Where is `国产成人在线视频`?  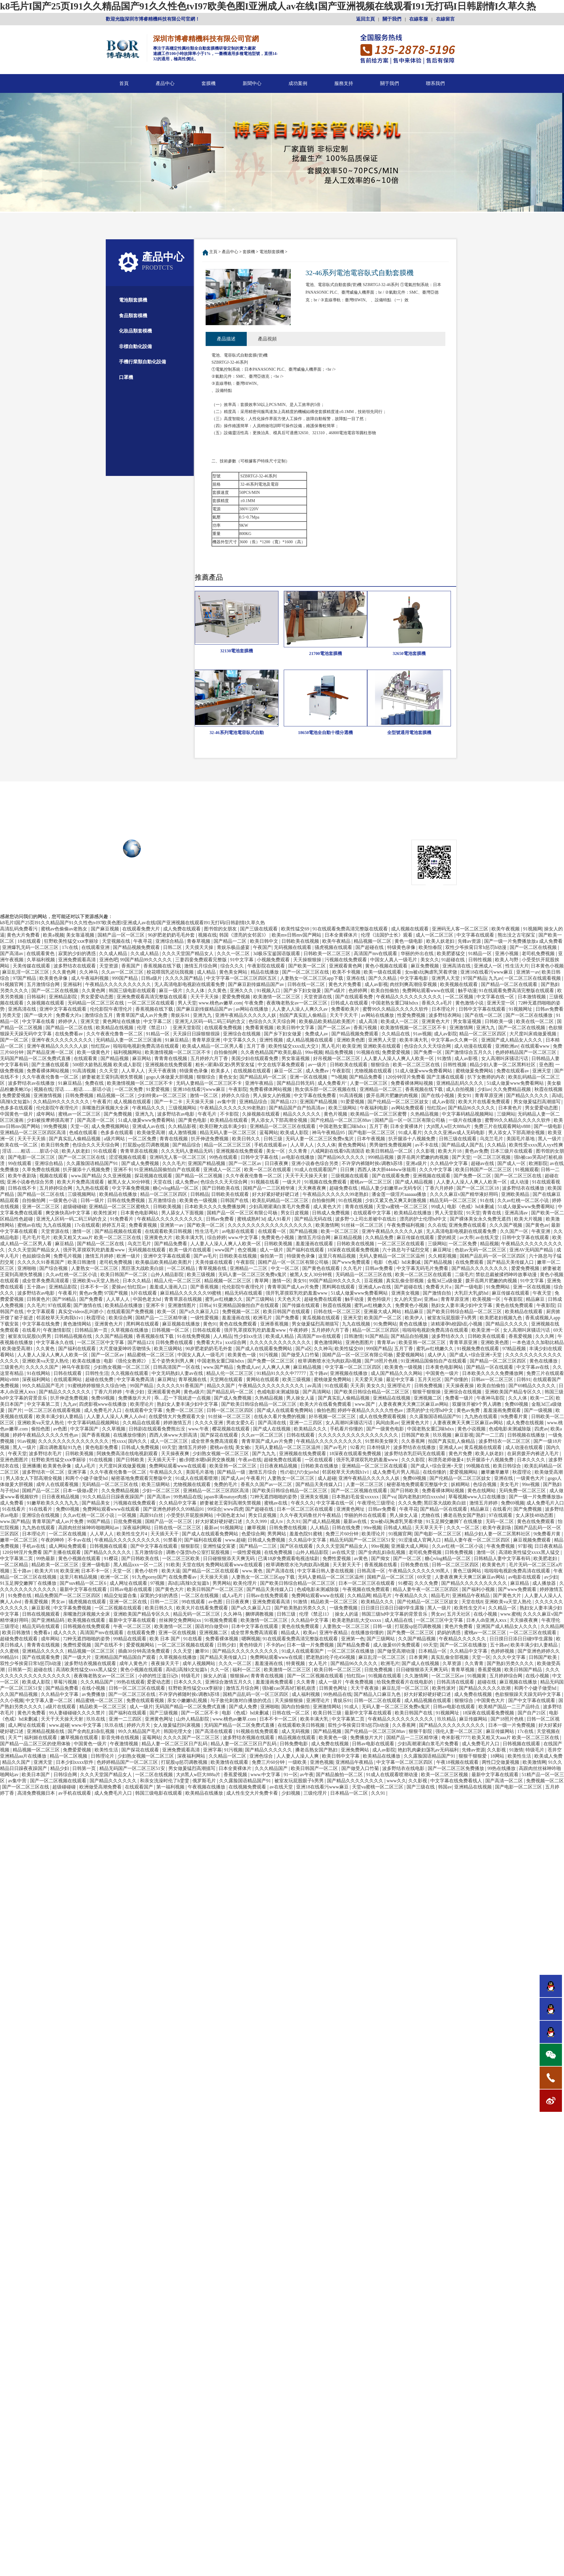 国产成人在线视频 is located at coordinates (272, 1429).